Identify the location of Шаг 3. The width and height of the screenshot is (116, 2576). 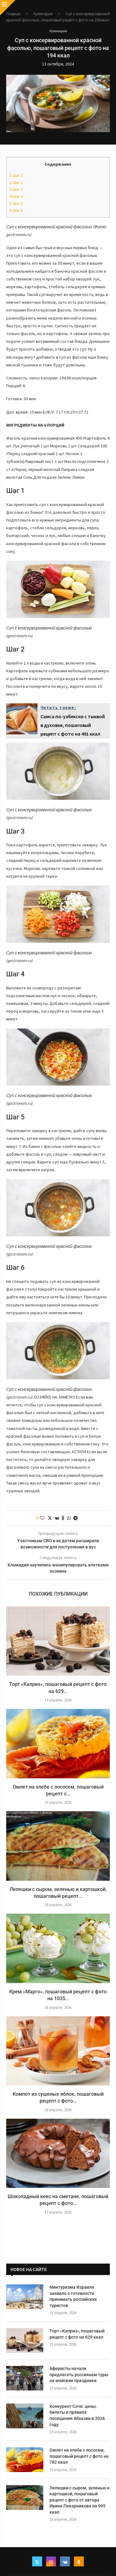
(16, 189).